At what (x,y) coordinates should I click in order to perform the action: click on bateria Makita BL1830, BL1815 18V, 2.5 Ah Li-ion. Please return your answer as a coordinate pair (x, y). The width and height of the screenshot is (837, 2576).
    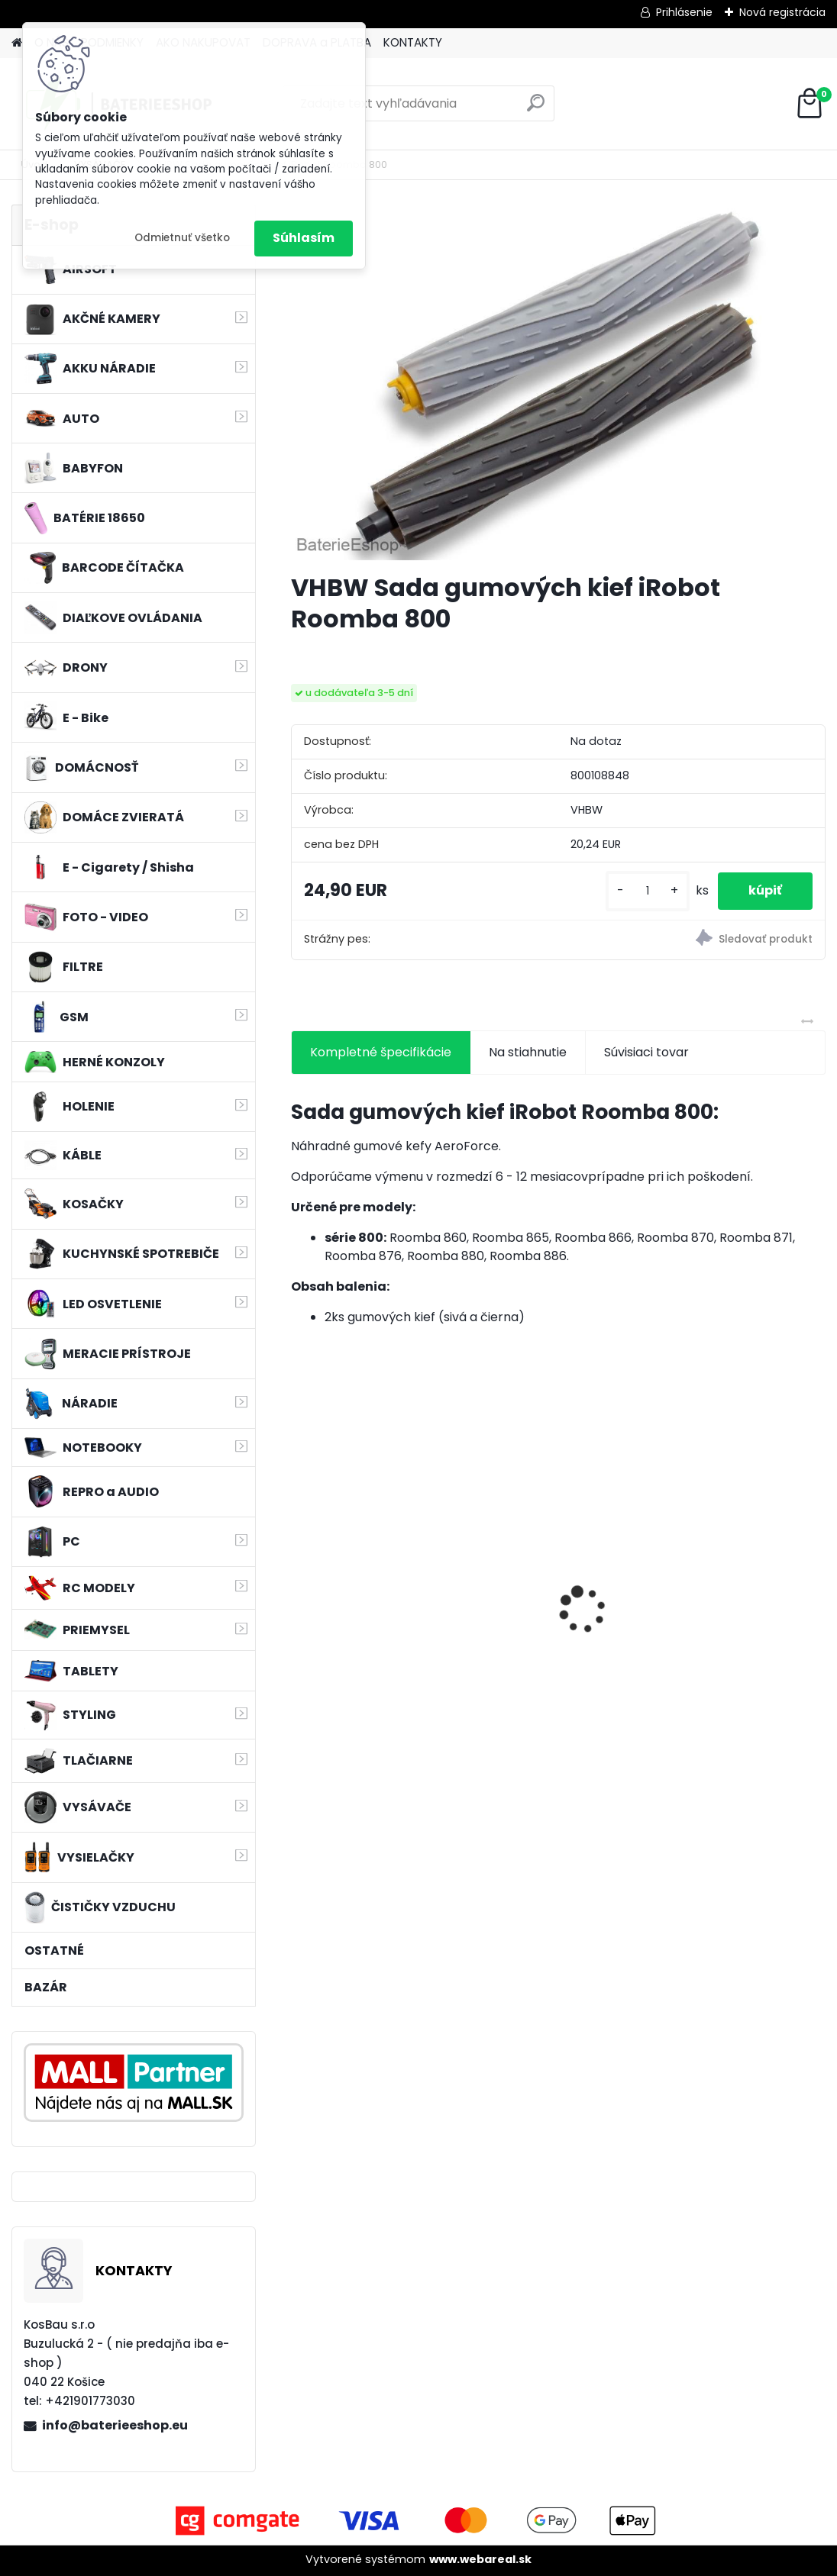
    Looking at the image, I should click on (551, 1600).